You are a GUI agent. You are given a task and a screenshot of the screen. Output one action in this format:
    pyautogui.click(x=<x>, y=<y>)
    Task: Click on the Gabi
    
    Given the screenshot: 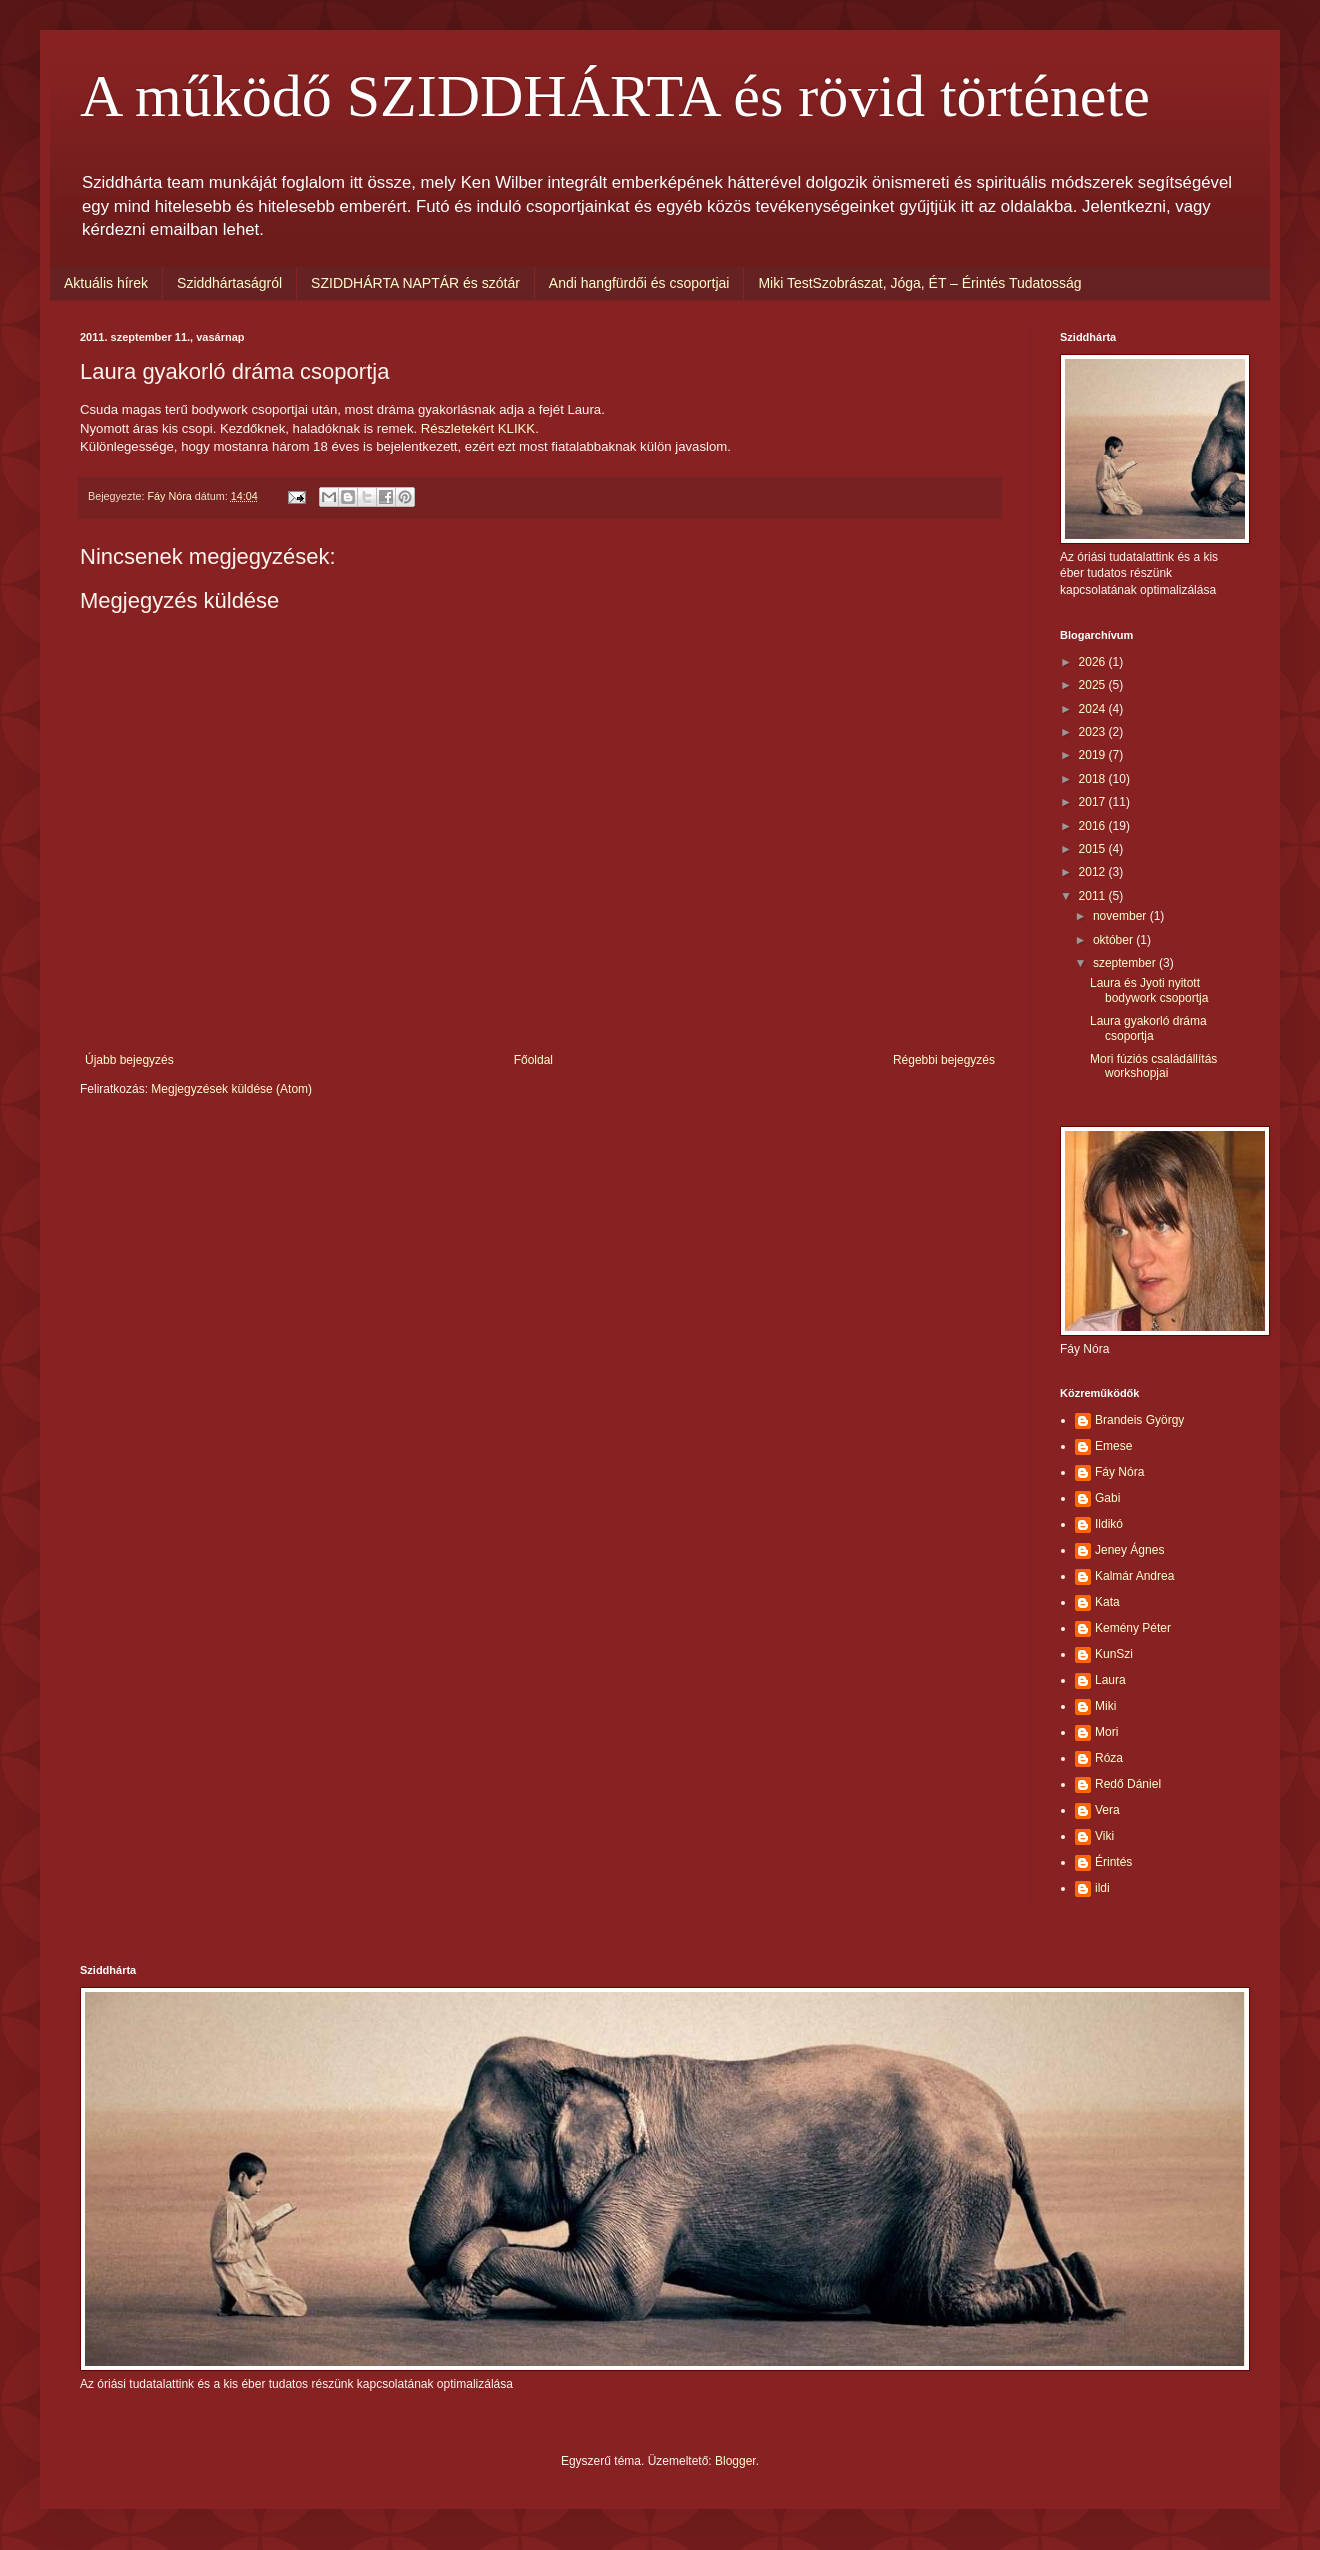 What is the action you would take?
    pyautogui.click(x=1107, y=1498)
    